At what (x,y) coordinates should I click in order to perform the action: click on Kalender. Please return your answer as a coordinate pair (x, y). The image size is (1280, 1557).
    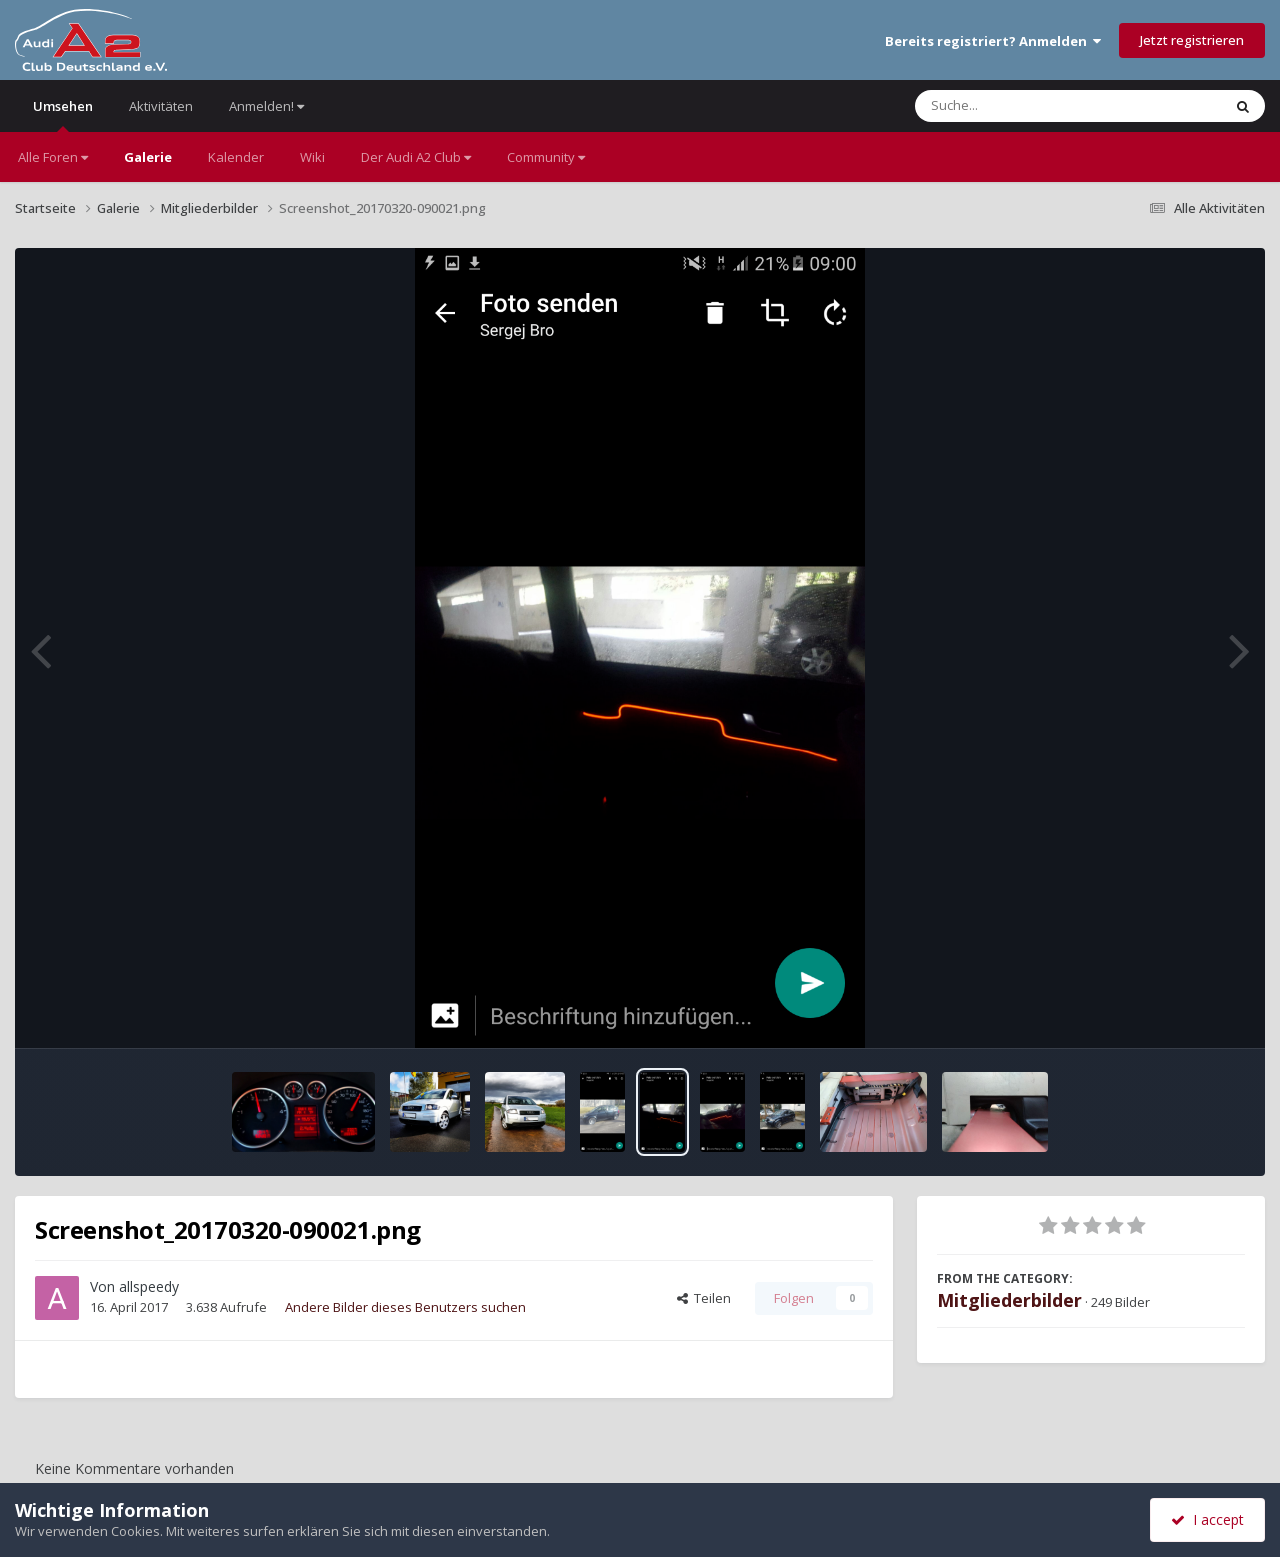
    Looking at the image, I should click on (236, 157).